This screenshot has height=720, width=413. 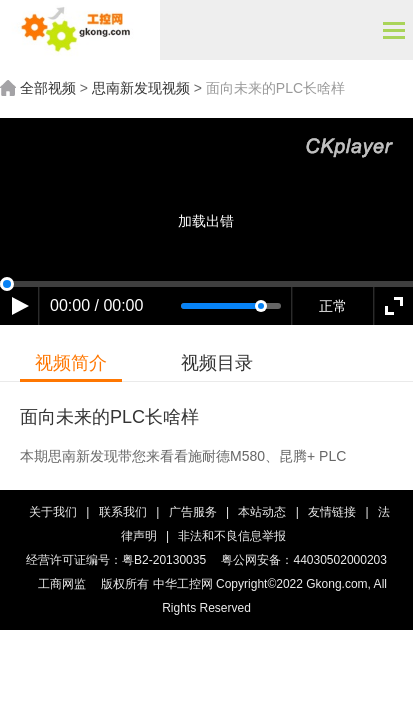 What do you see at coordinates (53, 512) in the screenshot?
I see `关于我们` at bounding box center [53, 512].